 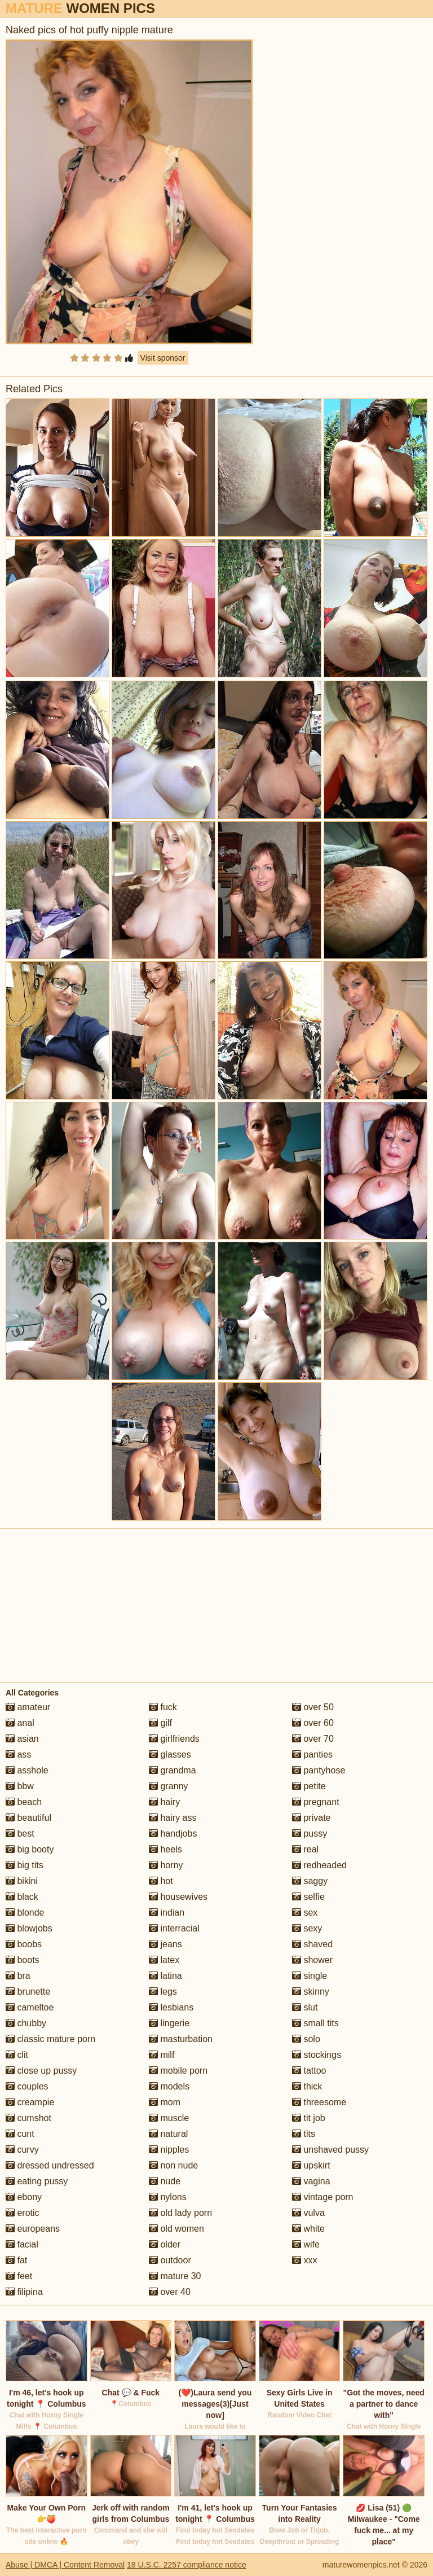 What do you see at coordinates (304, 2007) in the screenshot?
I see `slut` at bounding box center [304, 2007].